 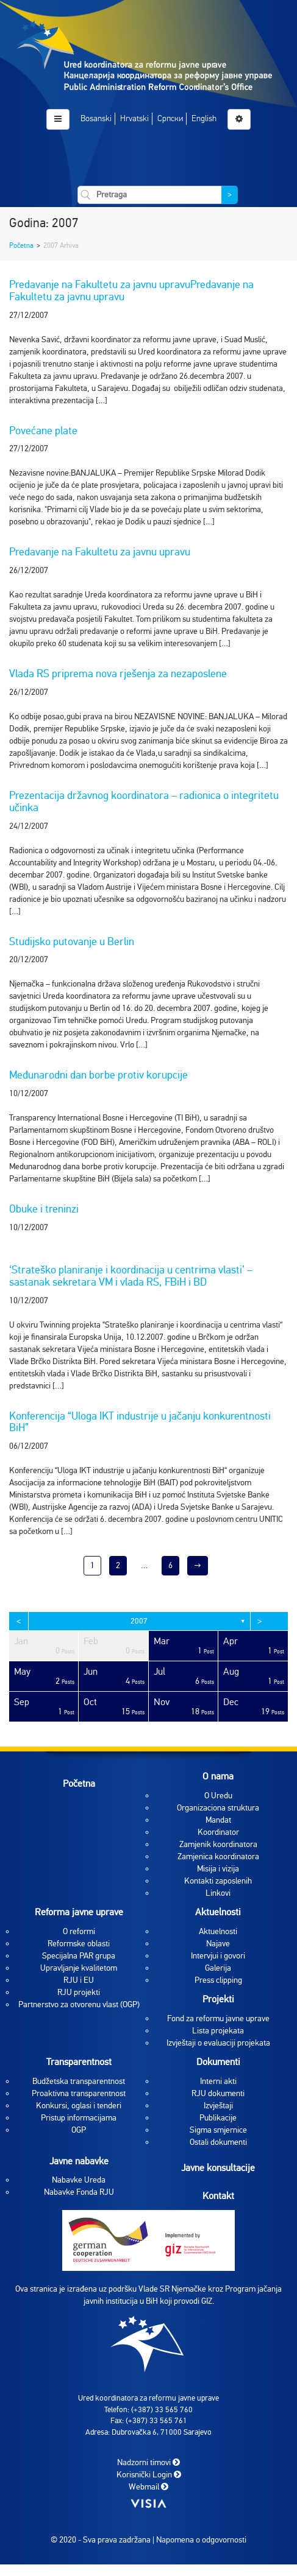 What do you see at coordinates (78, 2081) in the screenshot?
I see `Budžetska transparentnost` at bounding box center [78, 2081].